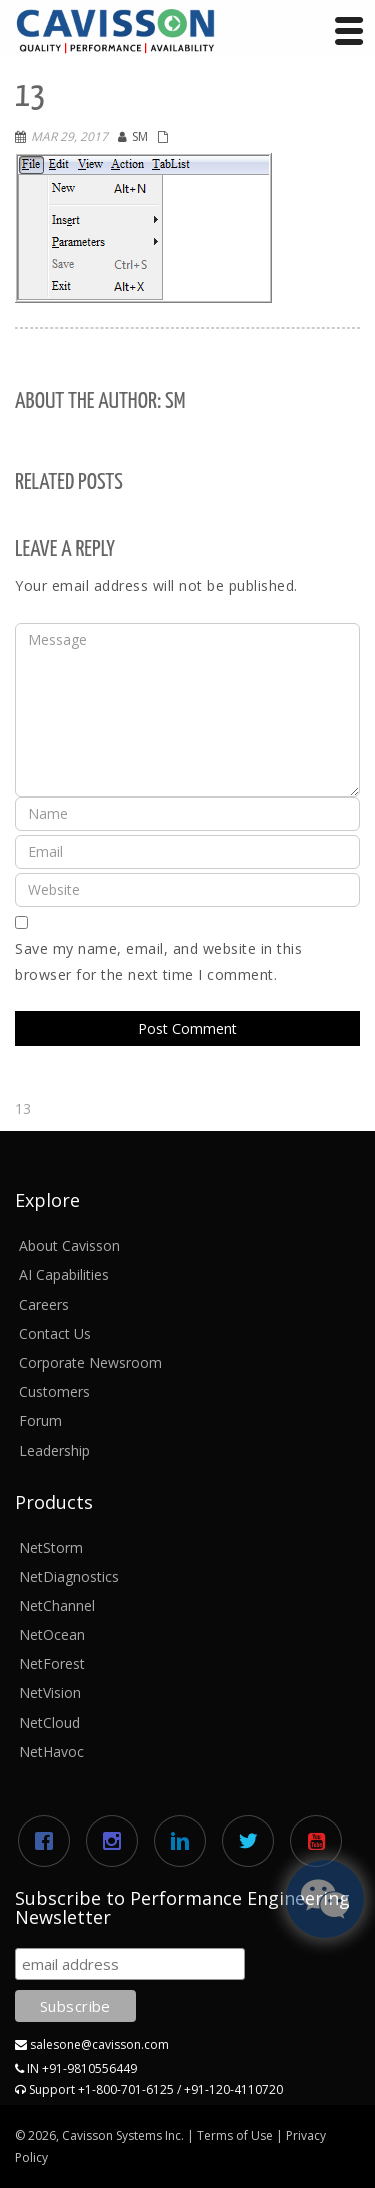  What do you see at coordinates (50, 1692) in the screenshot?
I see `NetVision` at bounding box center [50, 1692].